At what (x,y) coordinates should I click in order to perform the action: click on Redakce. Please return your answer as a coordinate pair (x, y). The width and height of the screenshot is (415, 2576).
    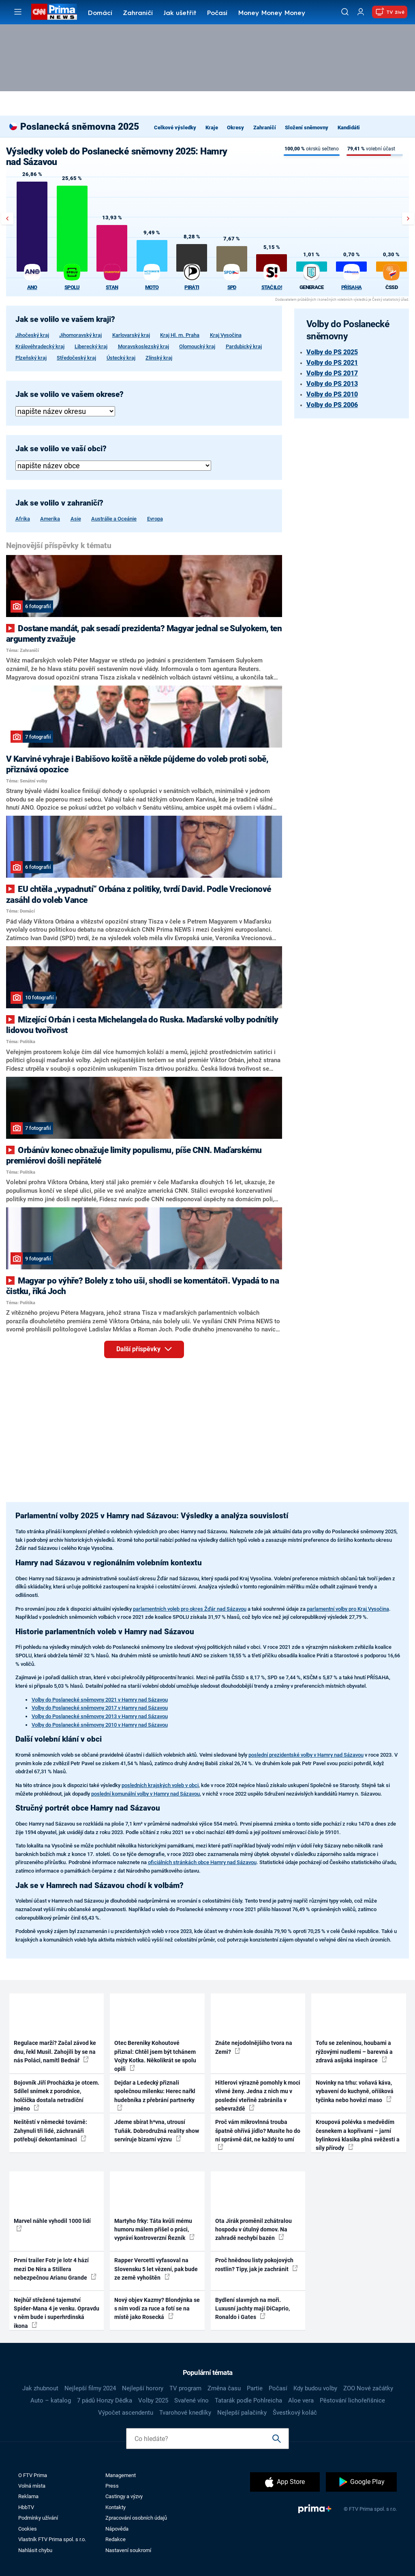
    Looking at the image, I should click on (115, 2539).